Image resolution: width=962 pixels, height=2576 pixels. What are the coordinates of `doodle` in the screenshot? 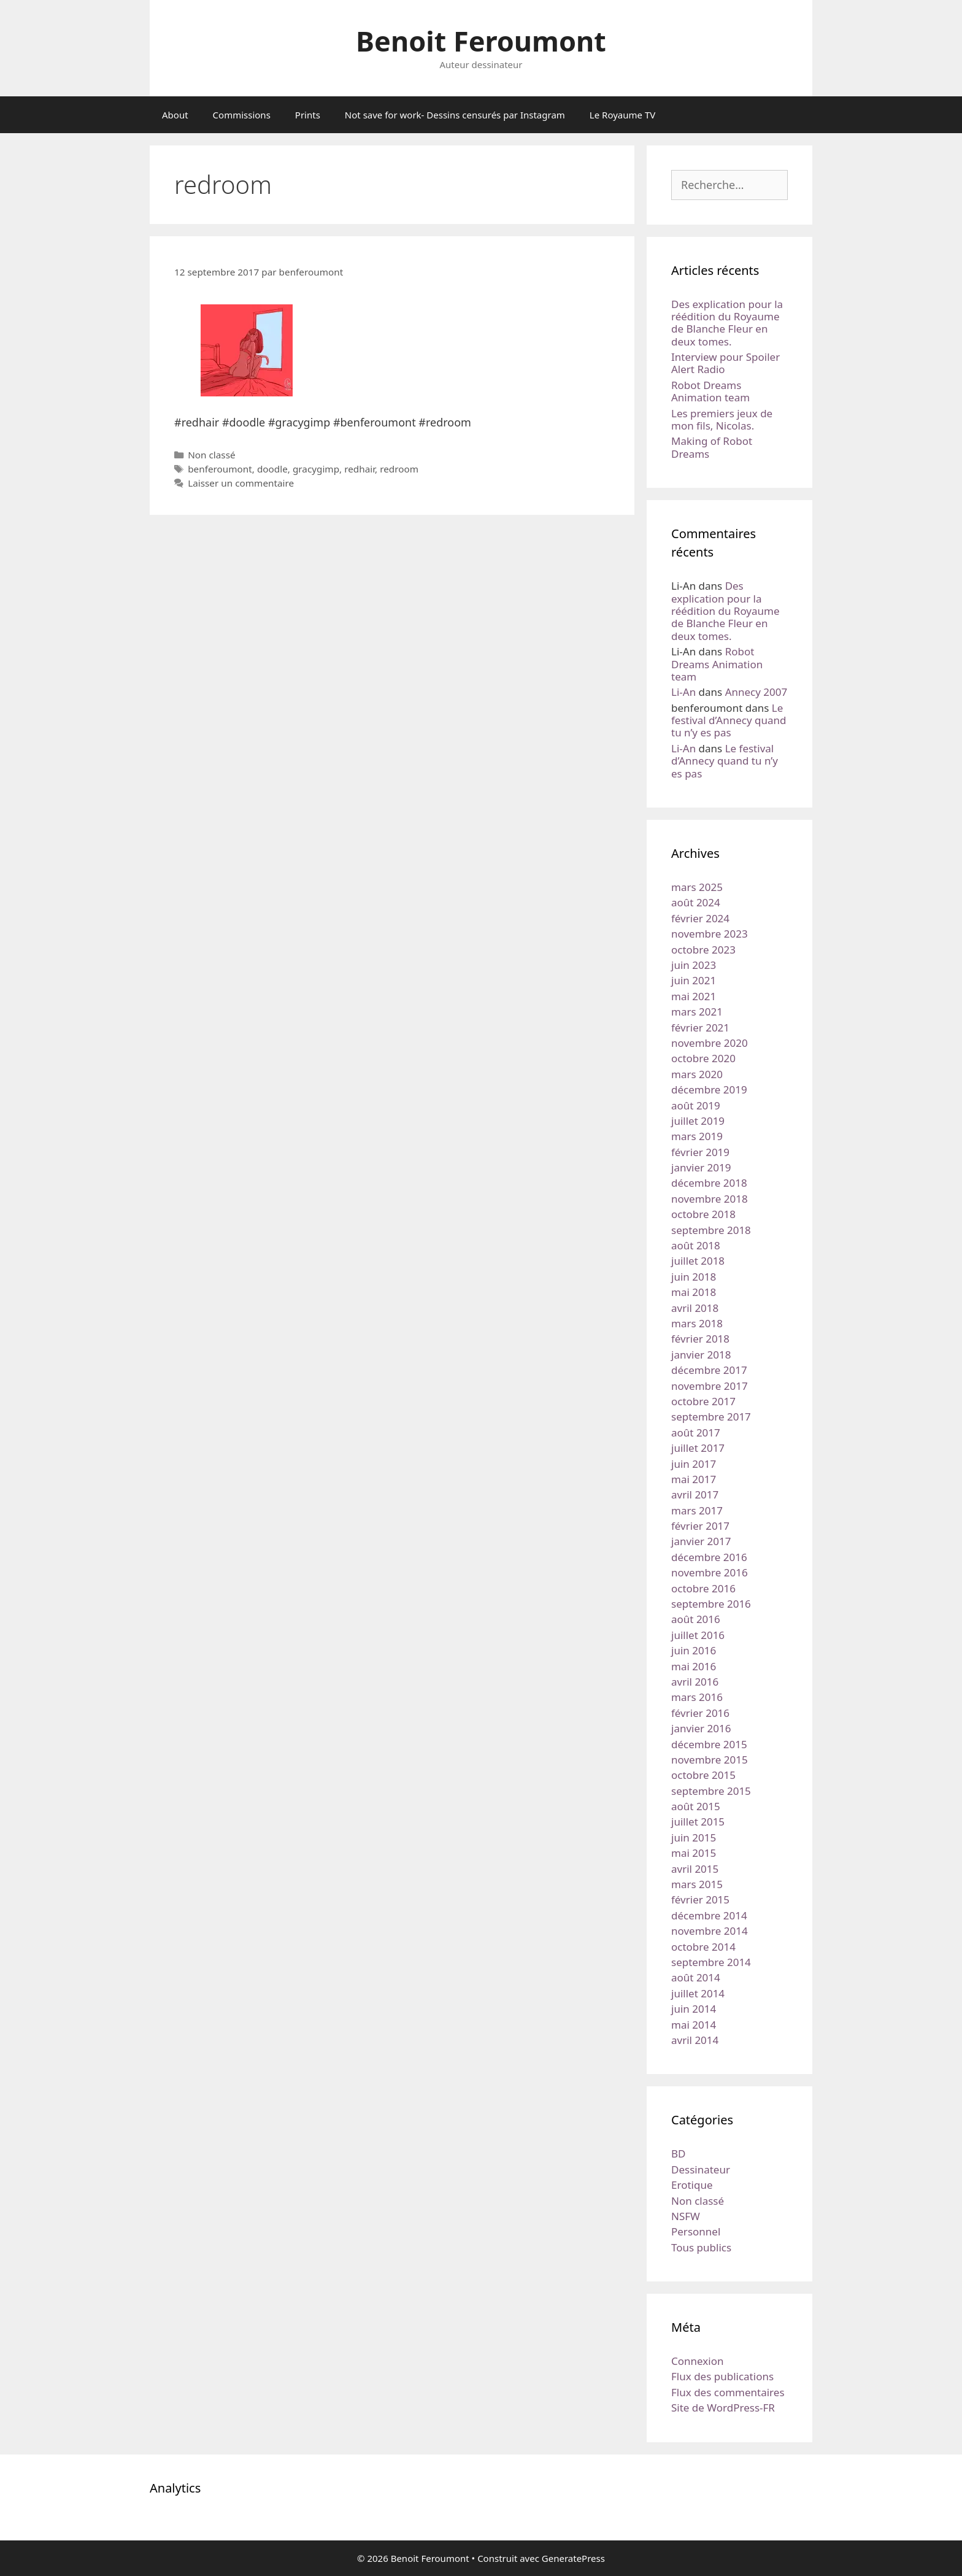 It's located at (272, 469).